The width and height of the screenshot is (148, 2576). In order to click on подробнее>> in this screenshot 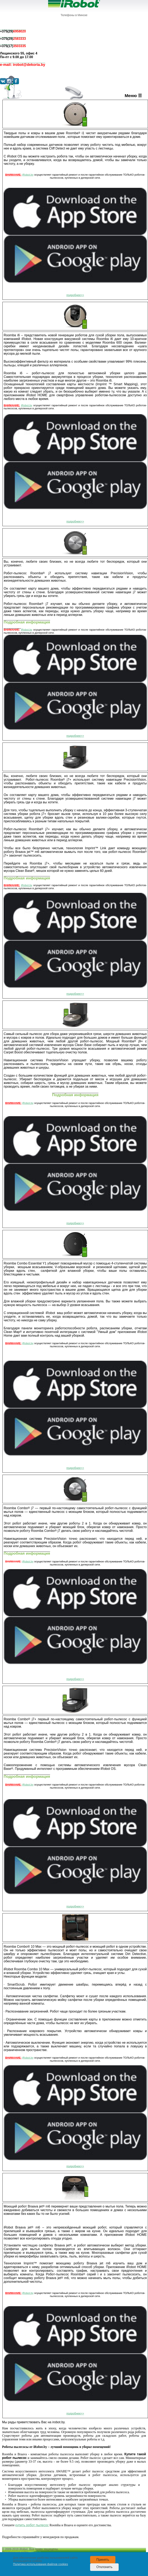, I will do `click(75, 295)`.